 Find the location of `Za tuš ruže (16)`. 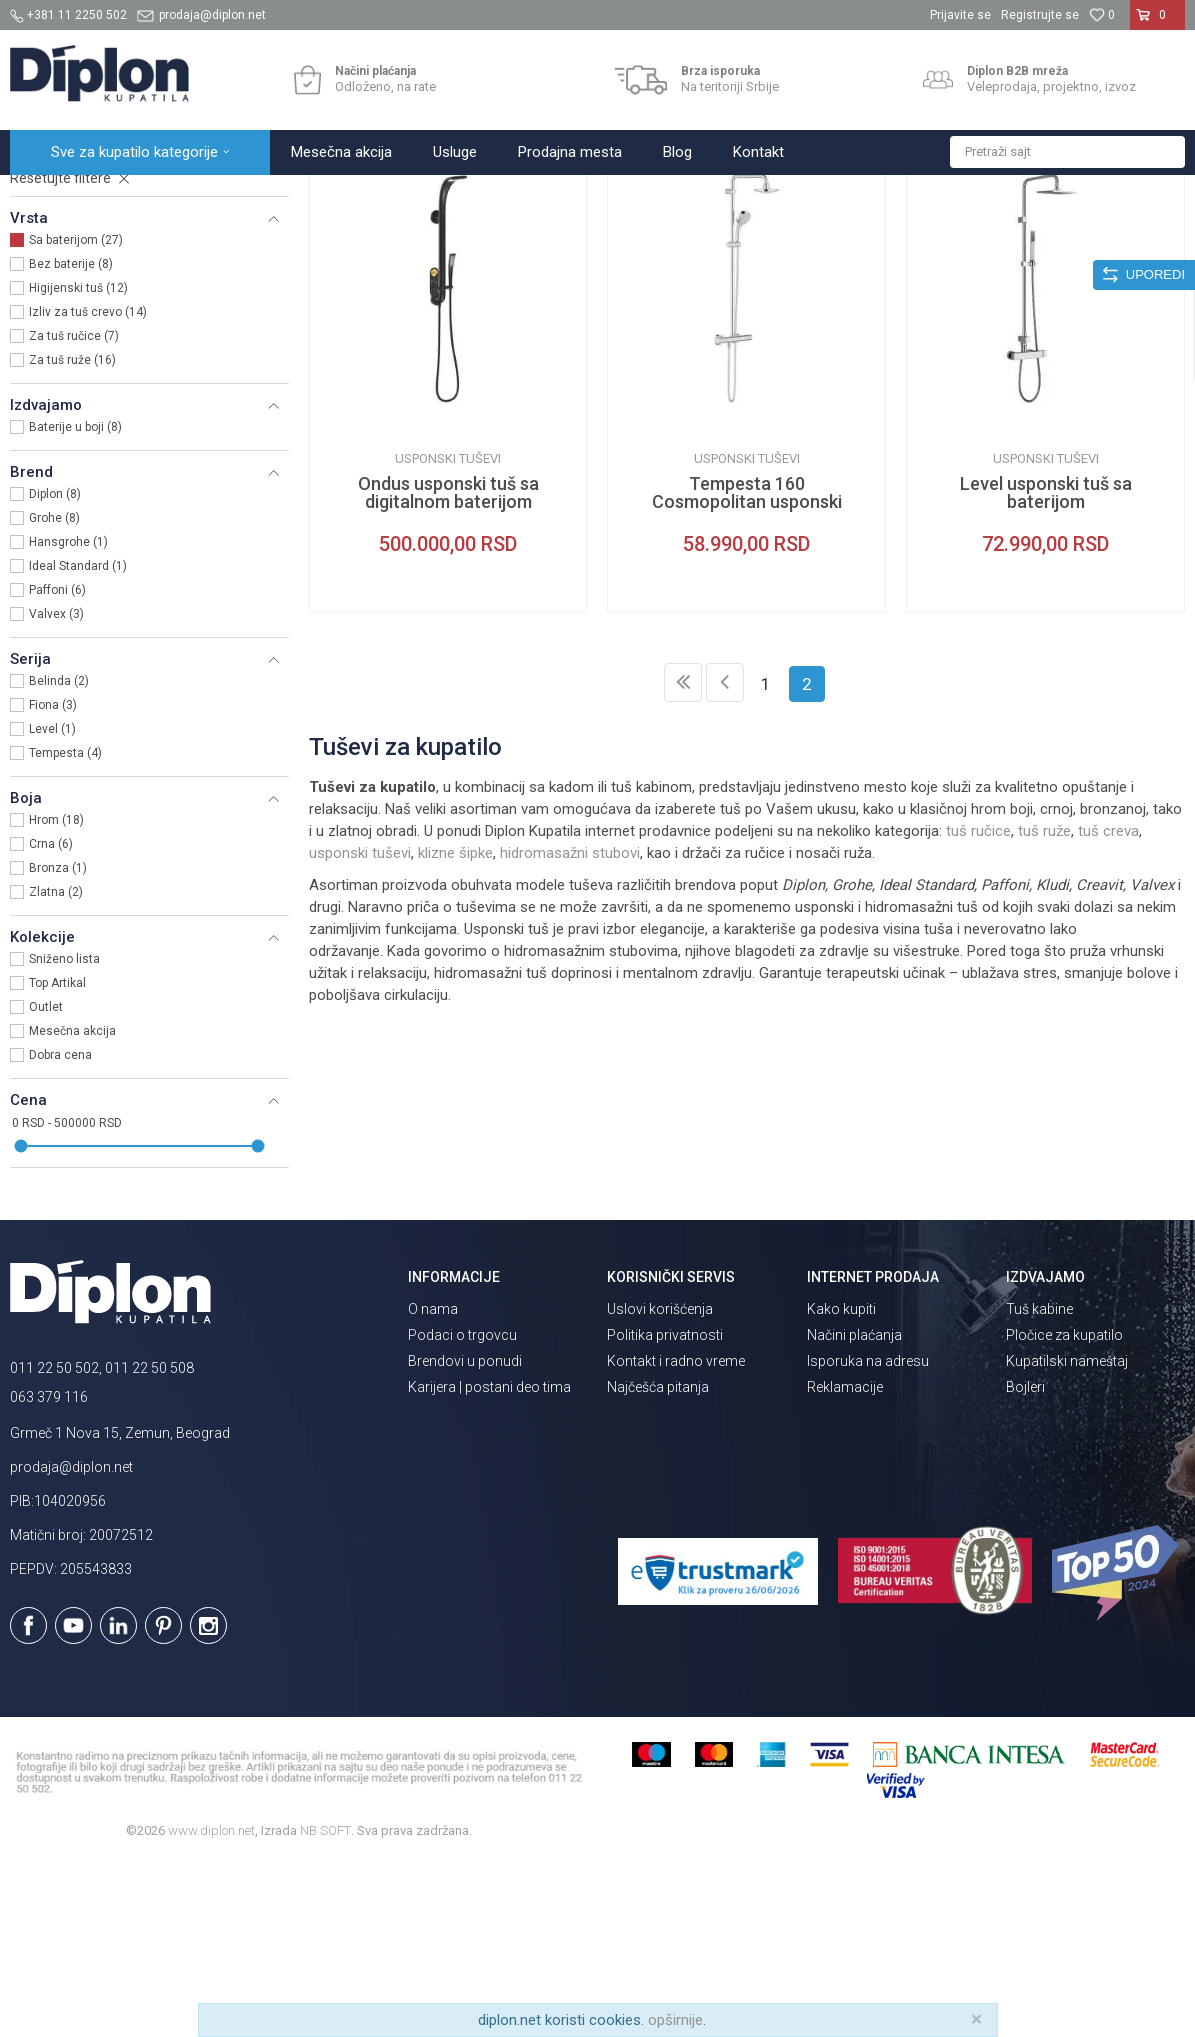

Za tuš ruže (16) is located at coordinates (72, 535).